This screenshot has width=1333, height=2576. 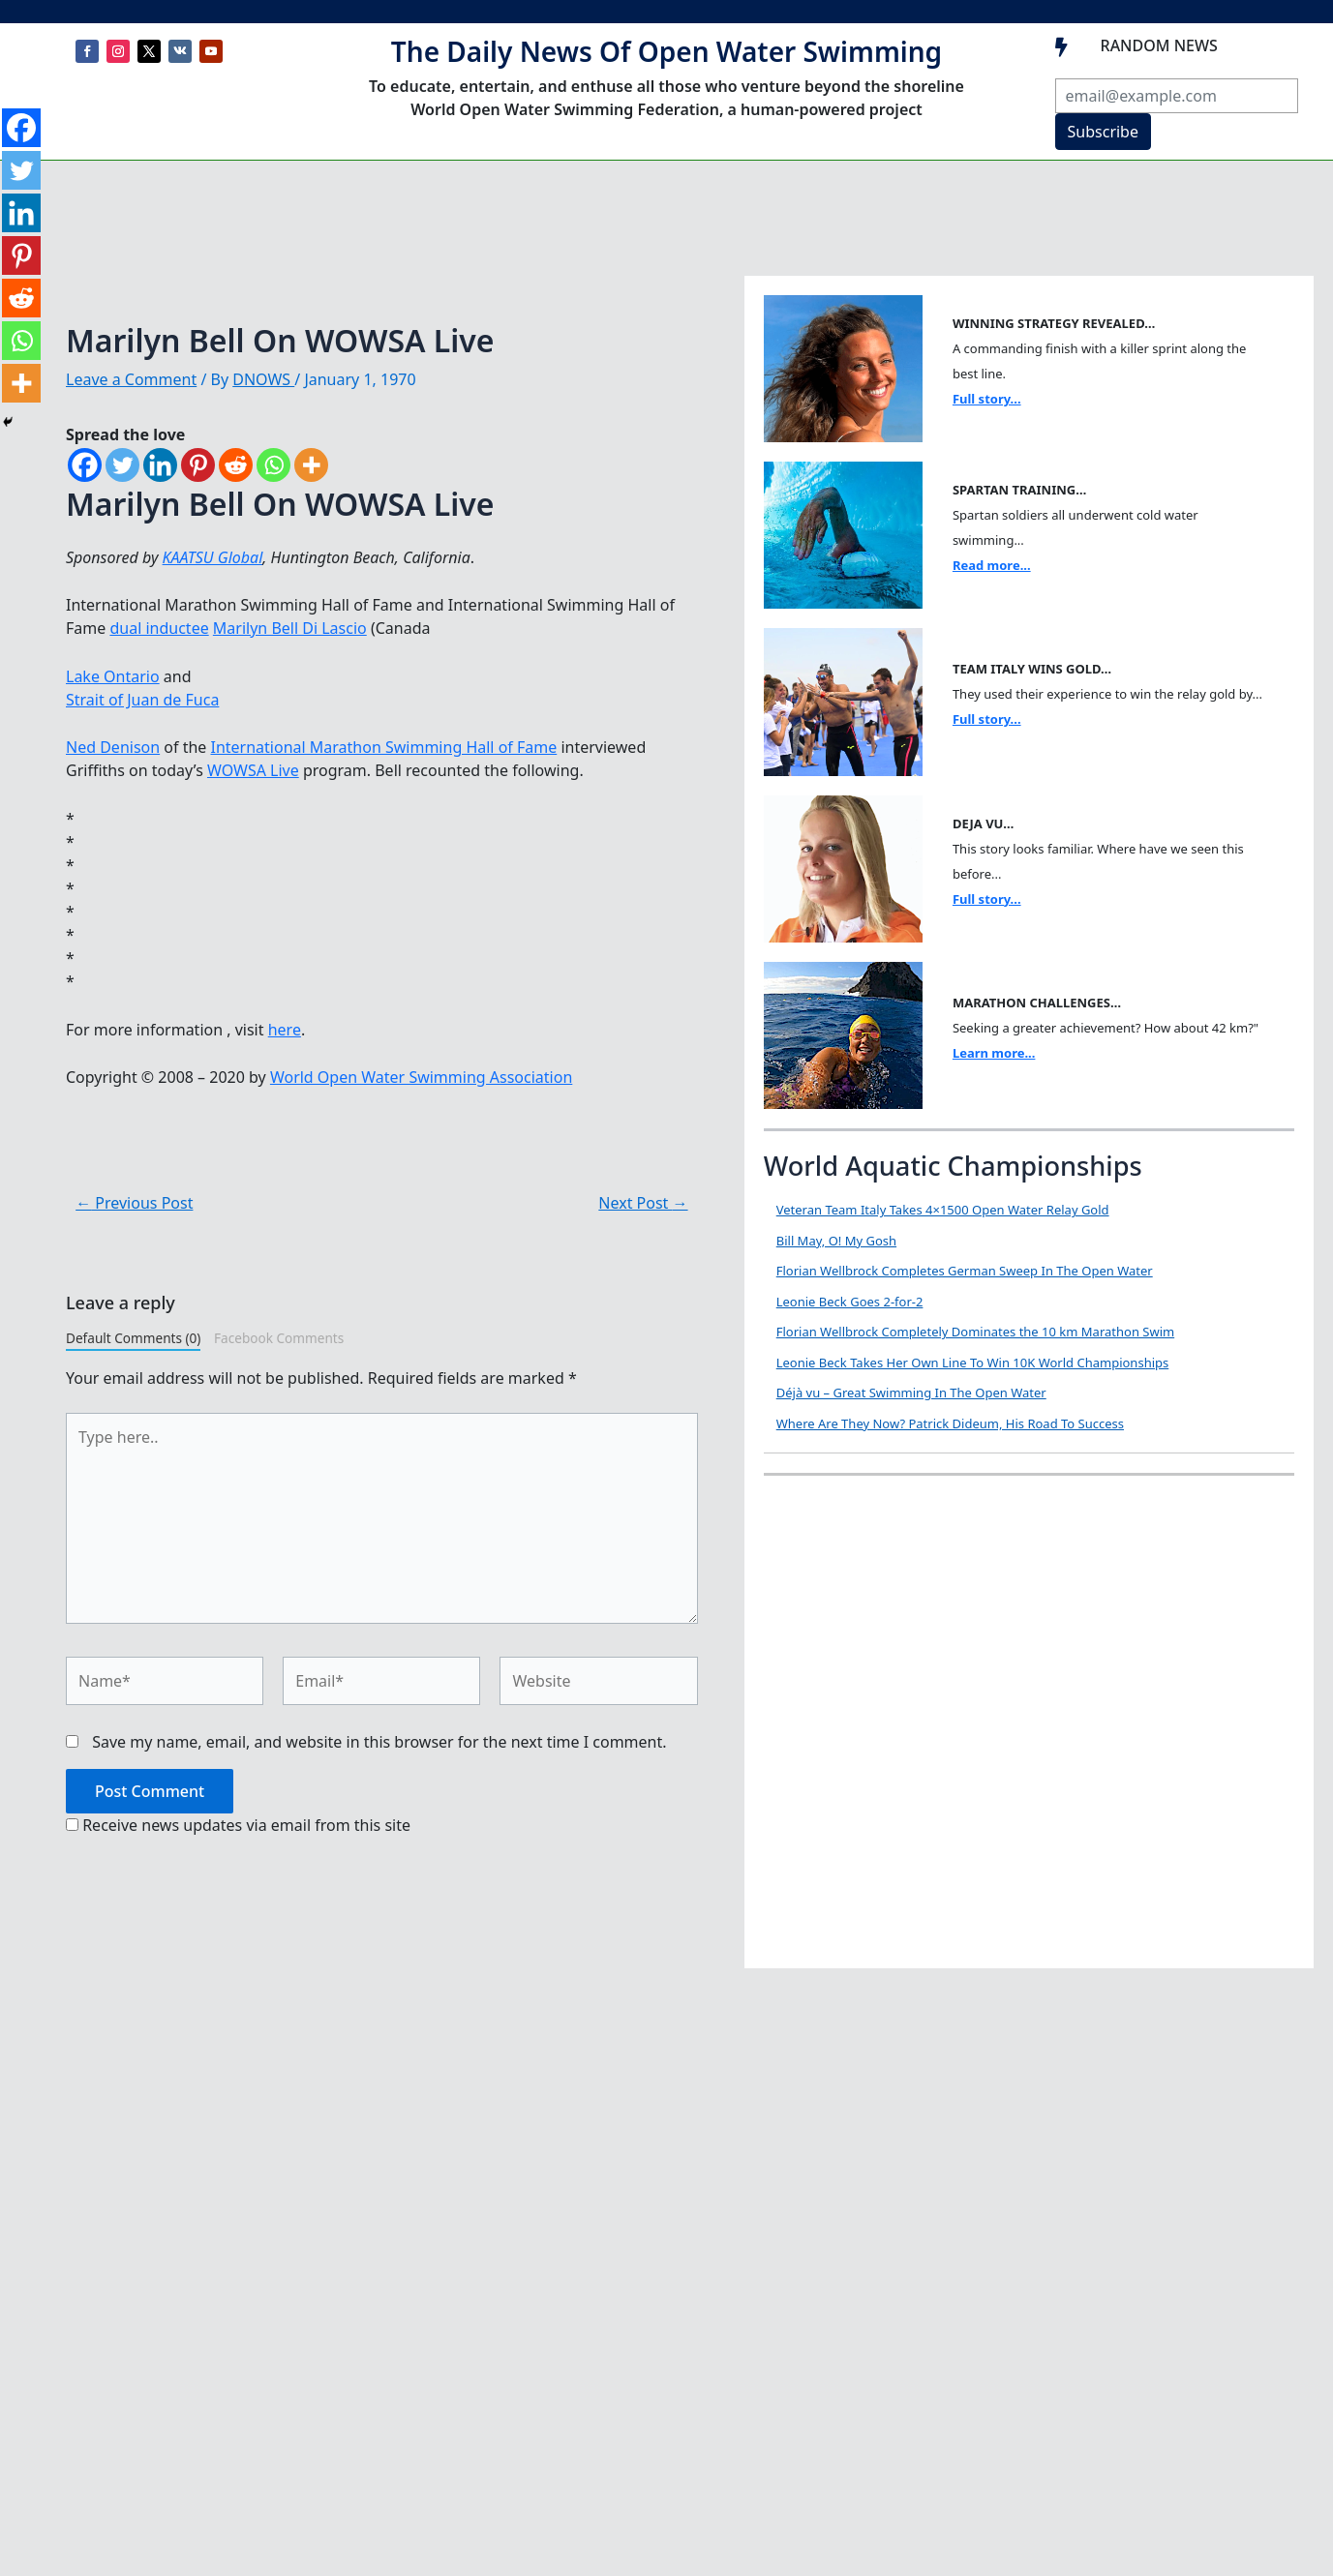 I want to click on Leonie Beck Goes 2-for-2, so click(x=850, y=1301).